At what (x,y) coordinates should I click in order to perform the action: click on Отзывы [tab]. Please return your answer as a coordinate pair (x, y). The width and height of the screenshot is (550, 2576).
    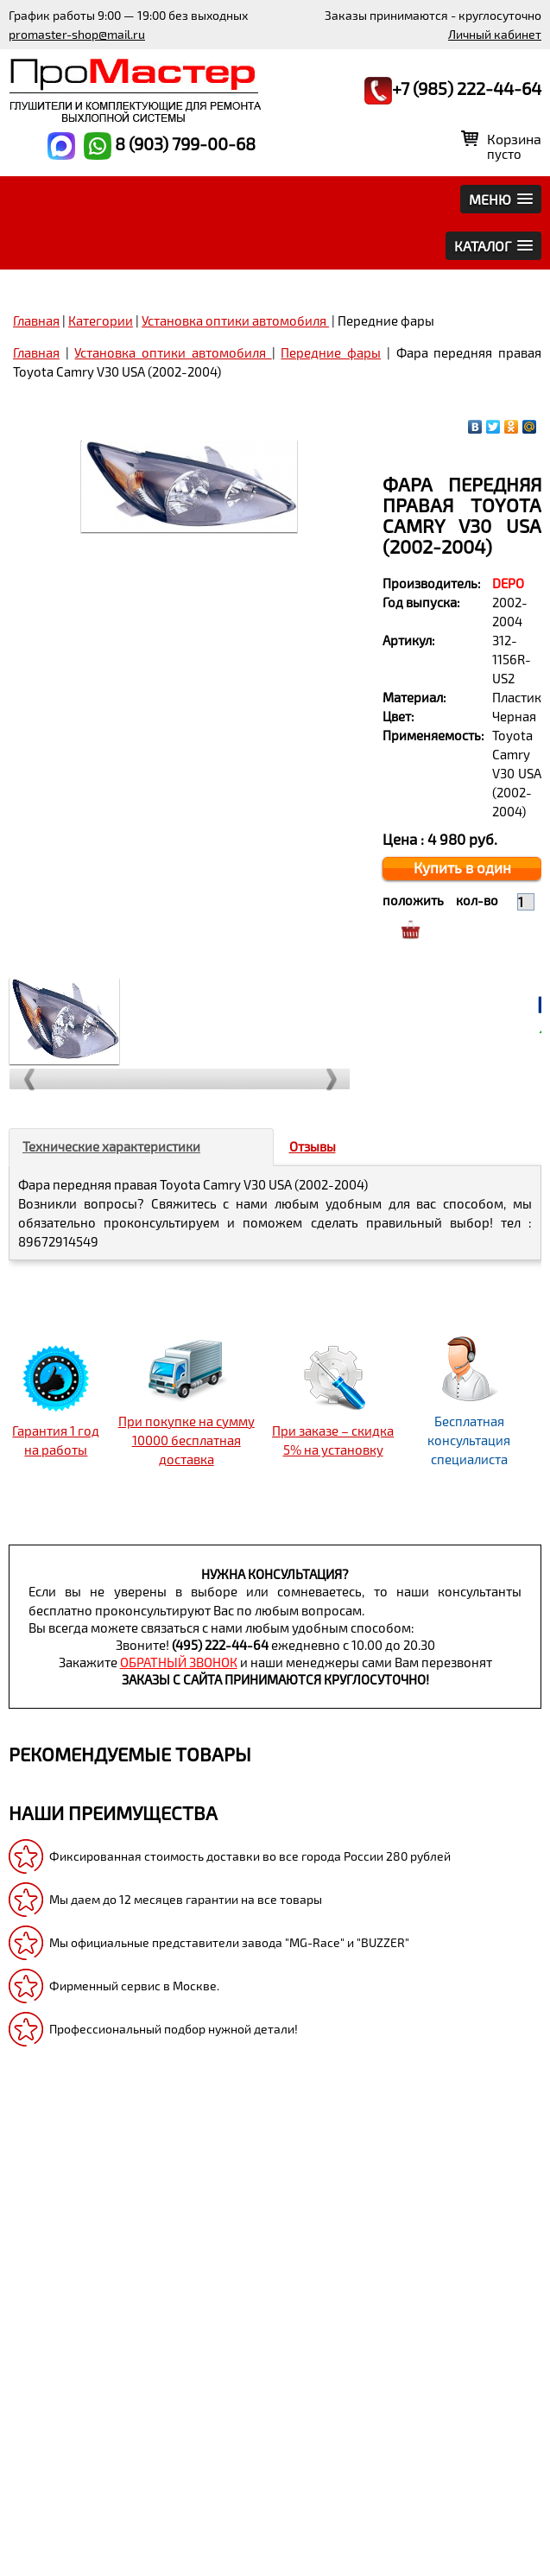
    Looking at the image, I should click on (312, 1146).